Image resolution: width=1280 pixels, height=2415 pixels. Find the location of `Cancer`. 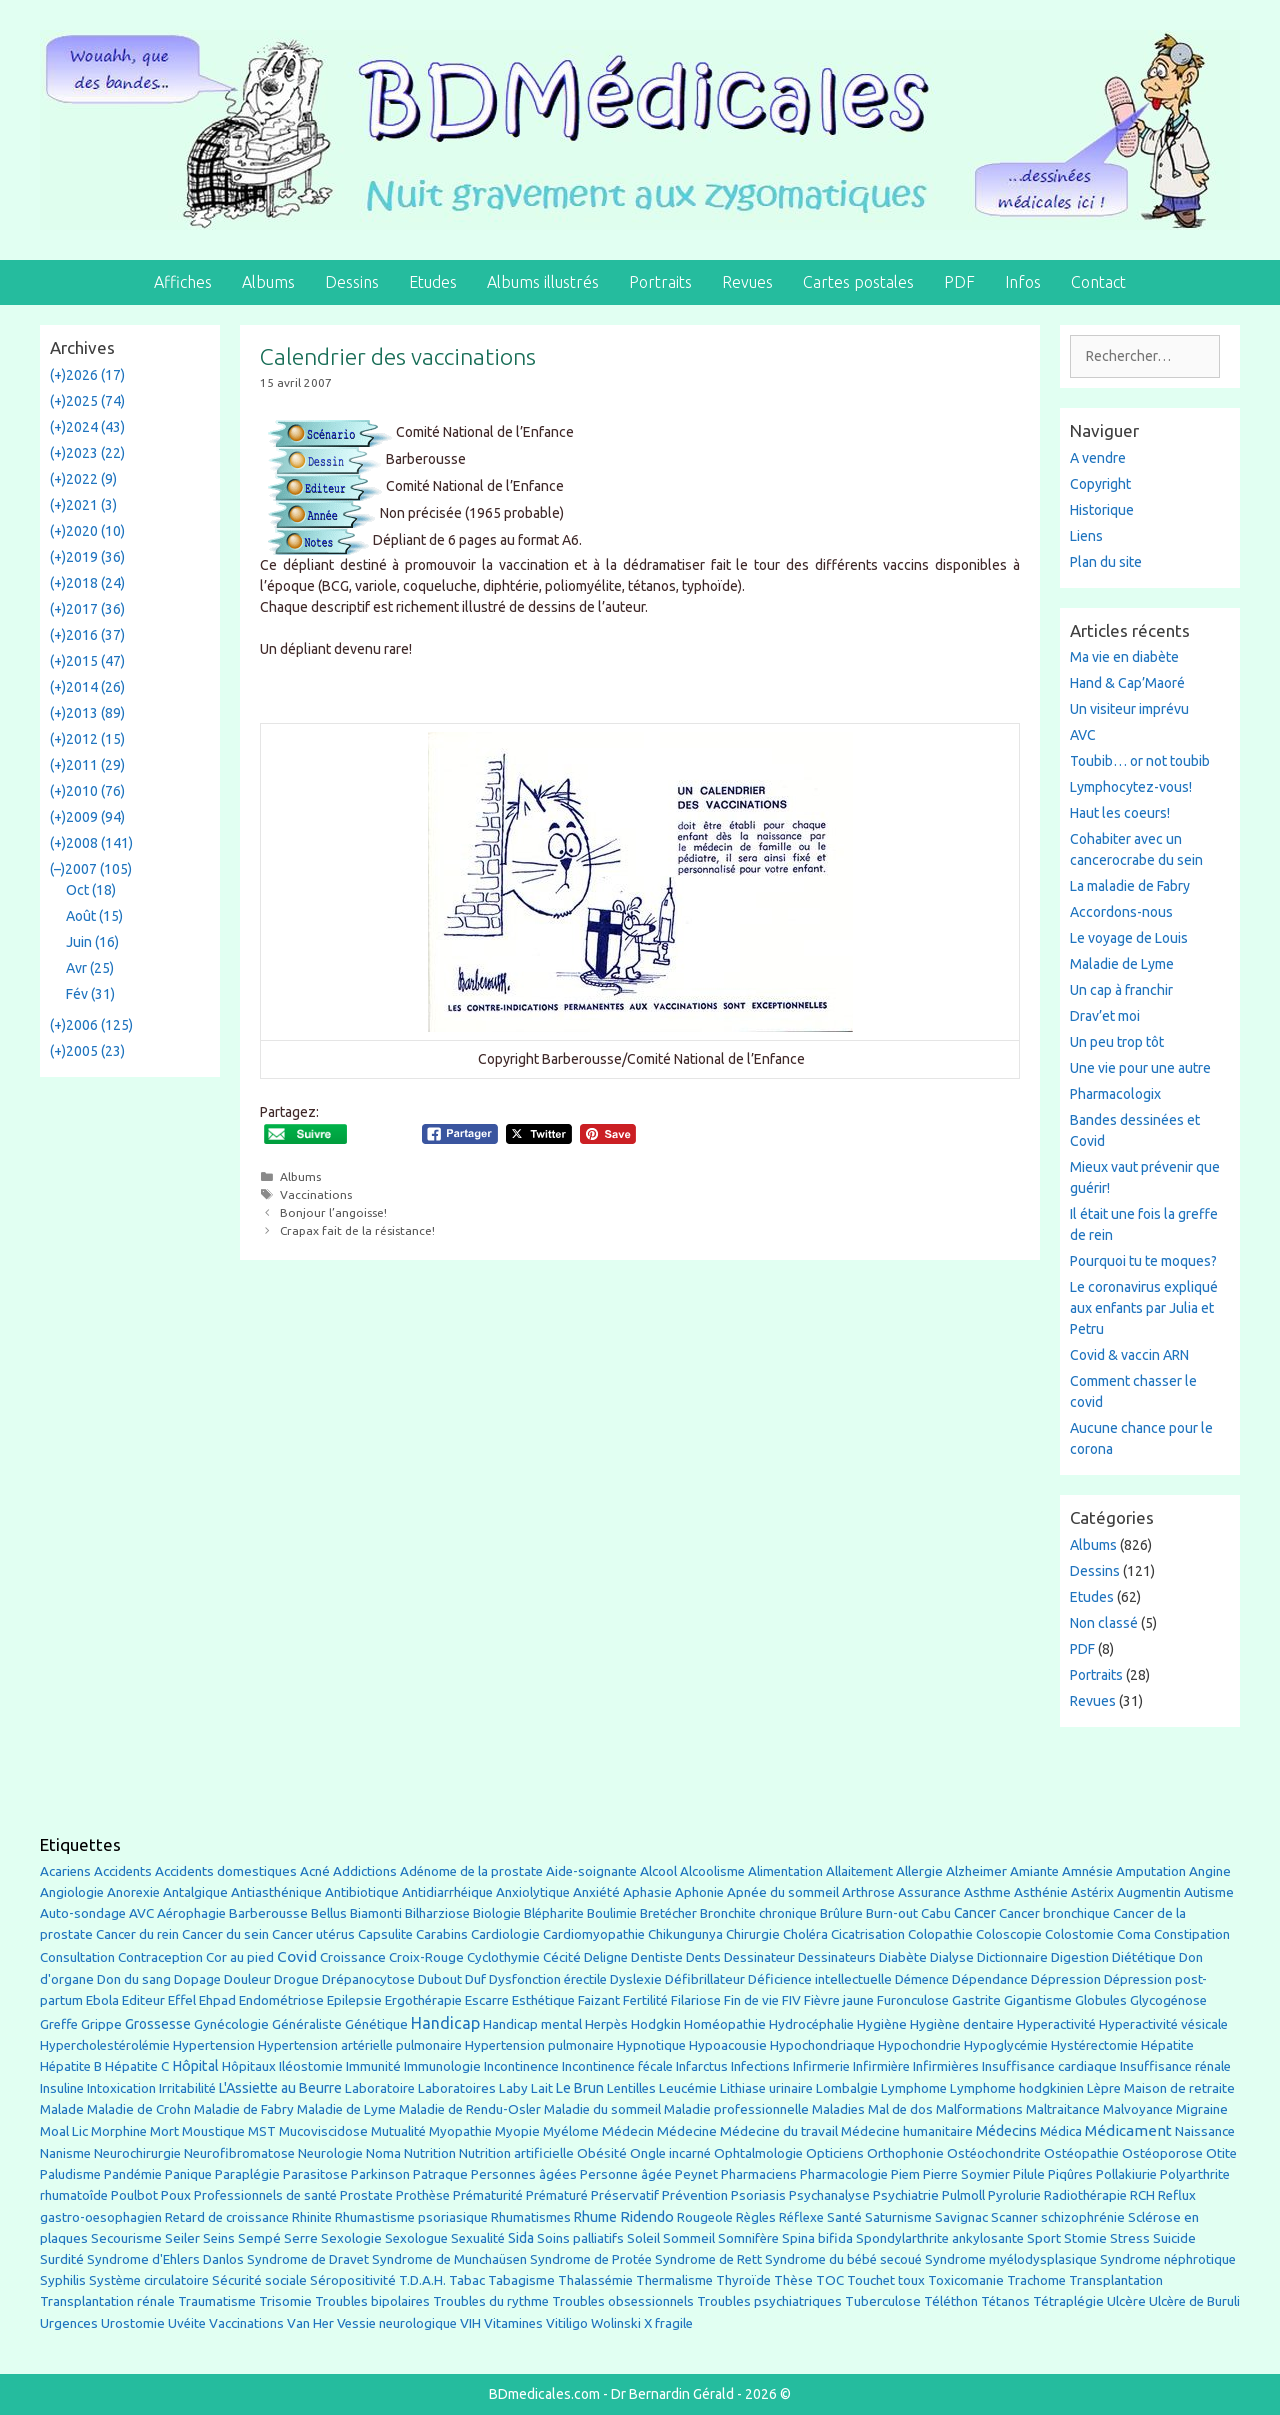

Cancer is located at coordinates (975, 1913).